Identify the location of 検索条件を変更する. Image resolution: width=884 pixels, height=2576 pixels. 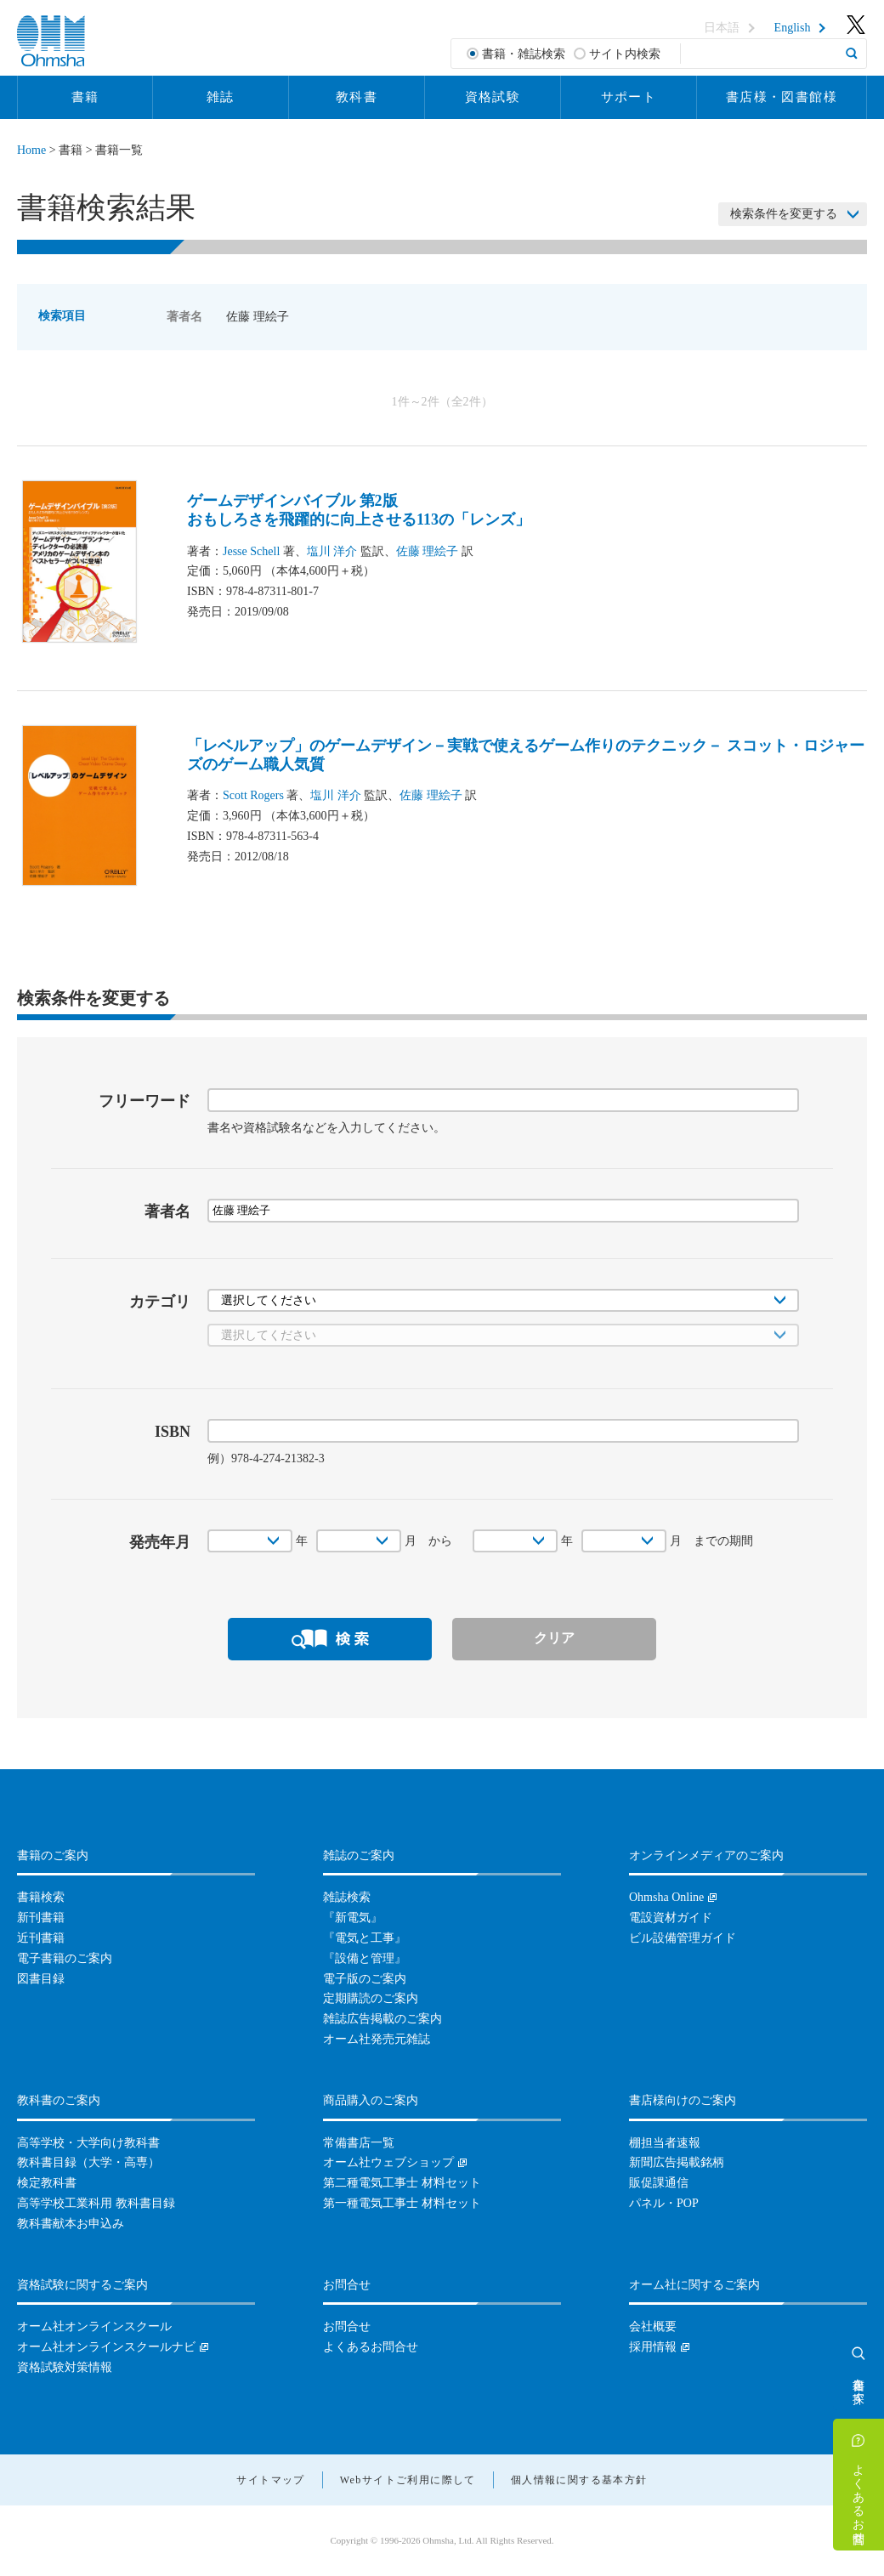
(783, 213).